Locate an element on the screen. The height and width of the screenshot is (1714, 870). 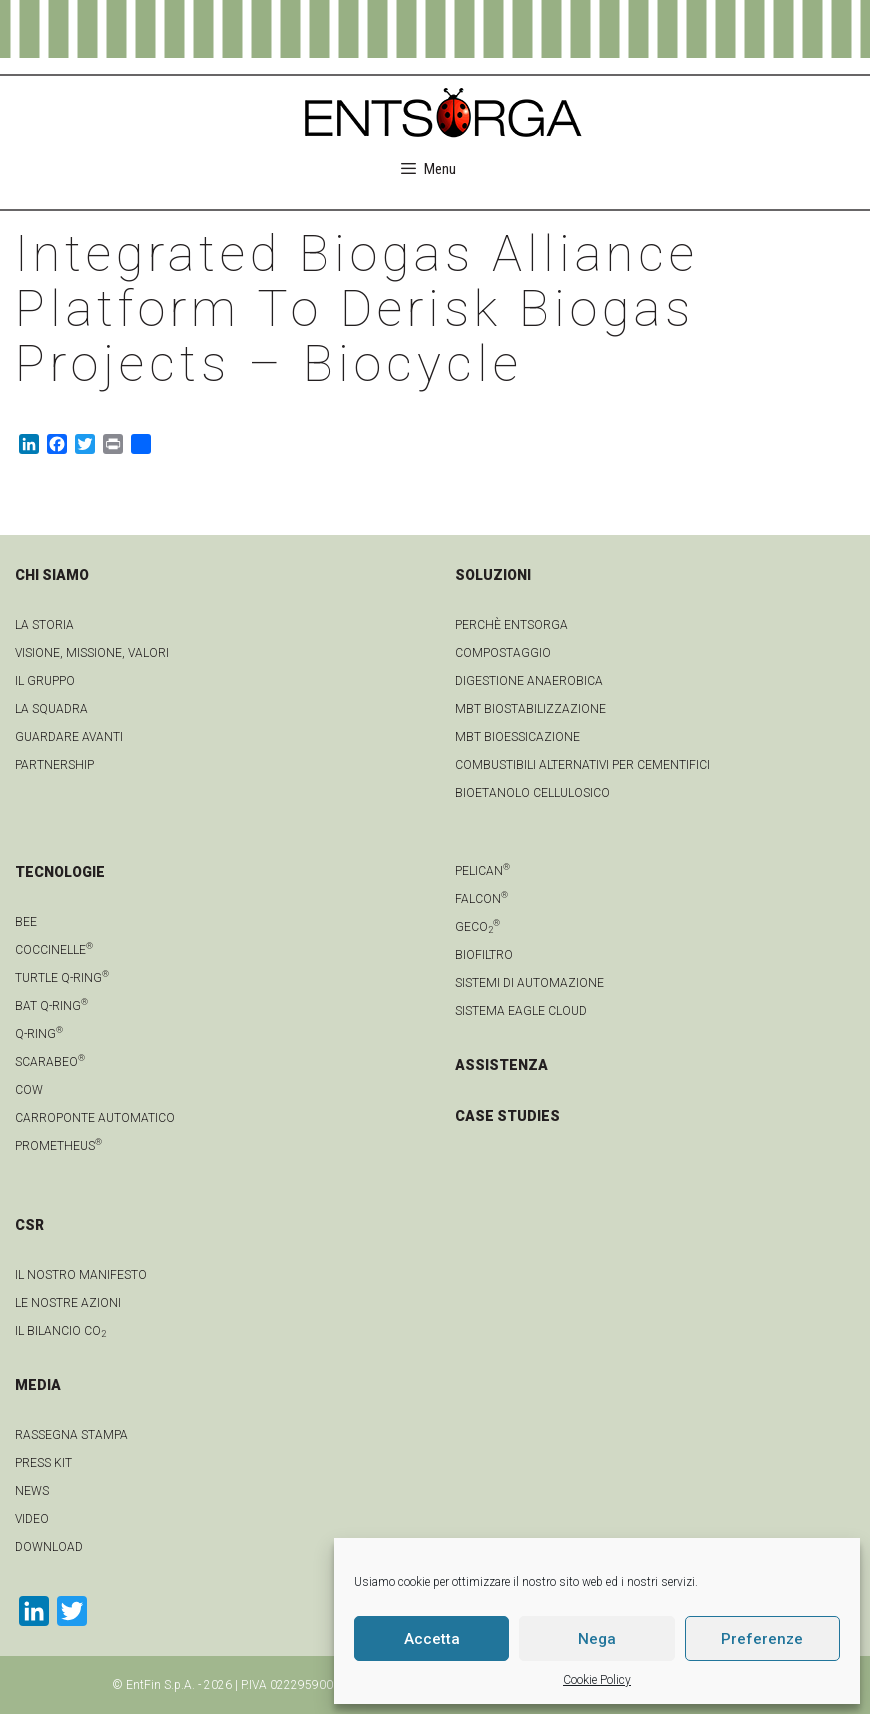
news is located at coordinates (32, 1491).